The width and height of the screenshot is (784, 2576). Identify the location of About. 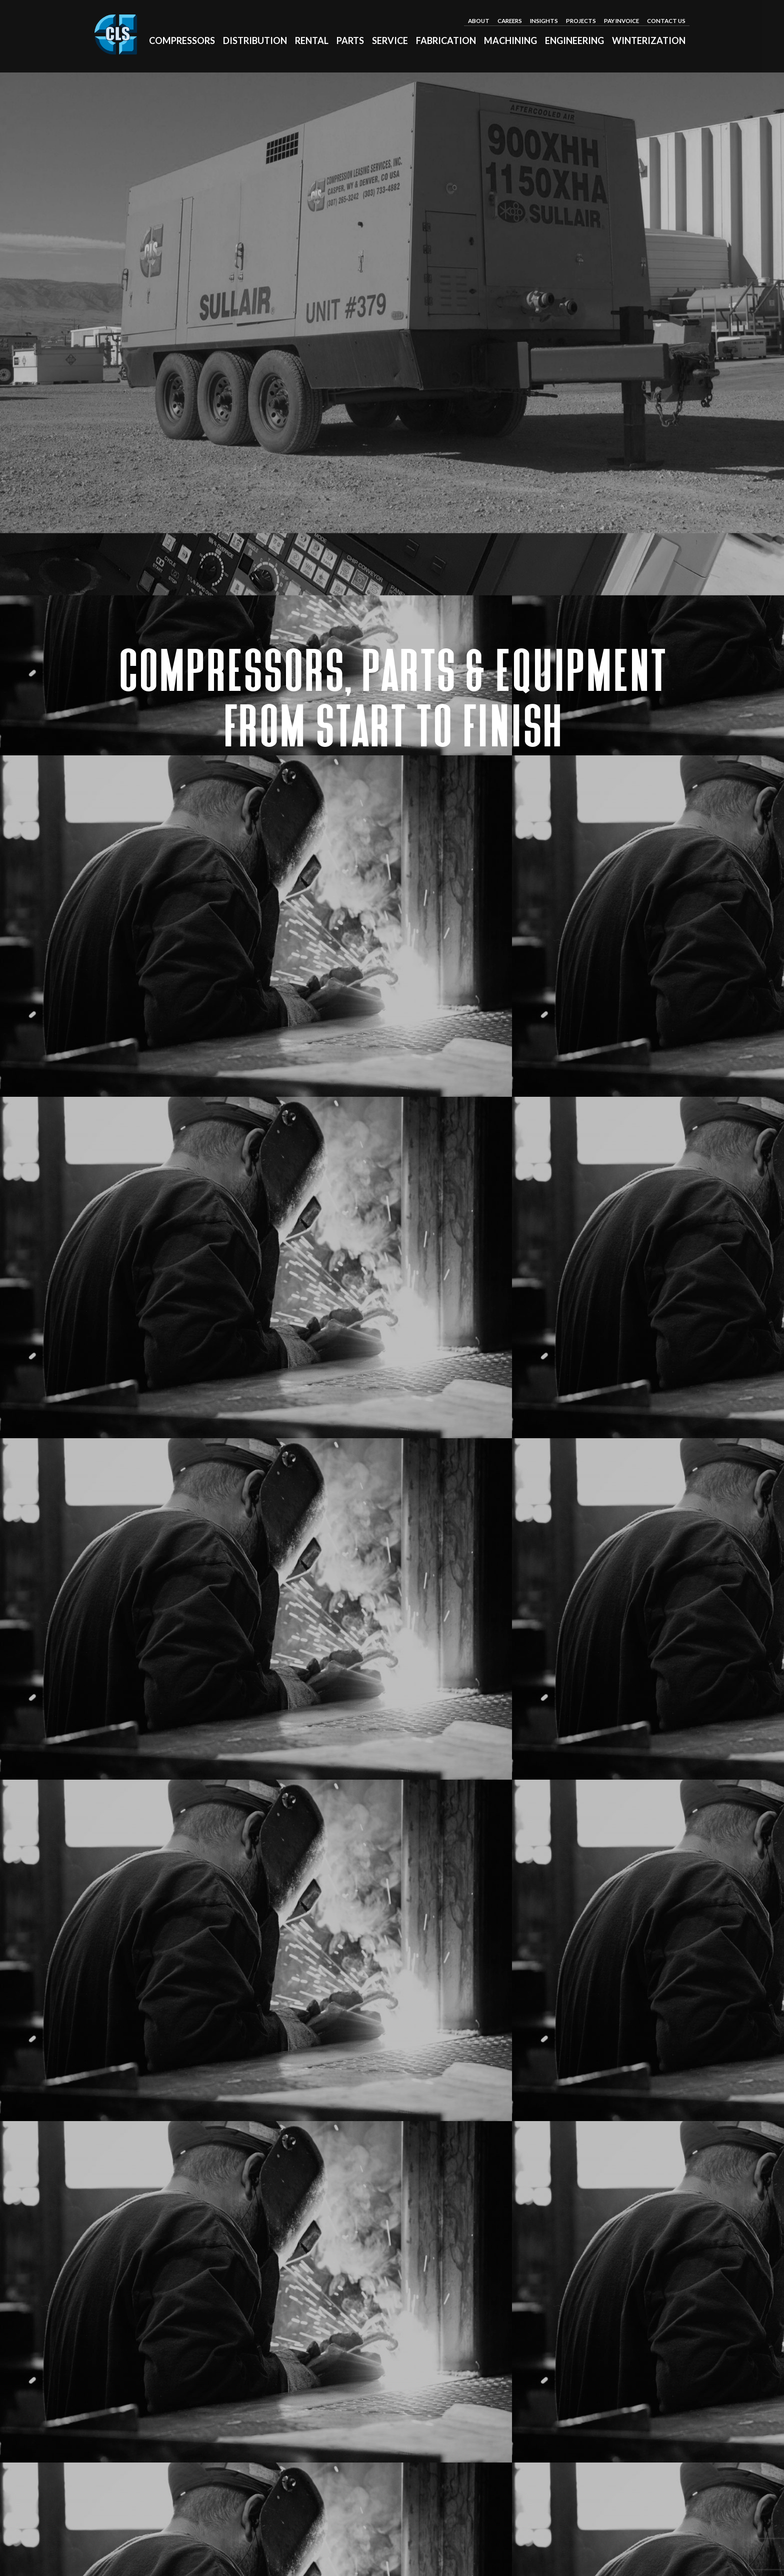
(479, 20).